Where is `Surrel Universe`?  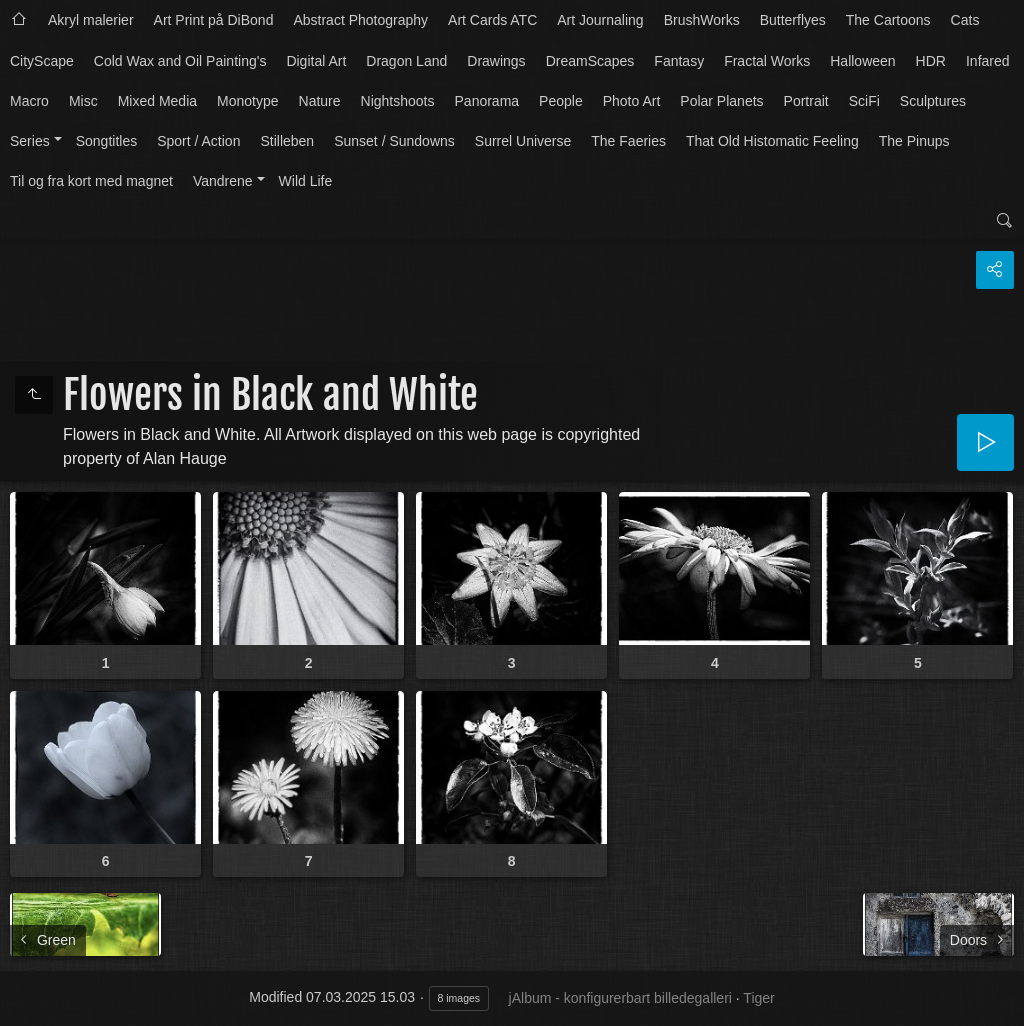
Surrel Universe is located at coordinates (523, 141).